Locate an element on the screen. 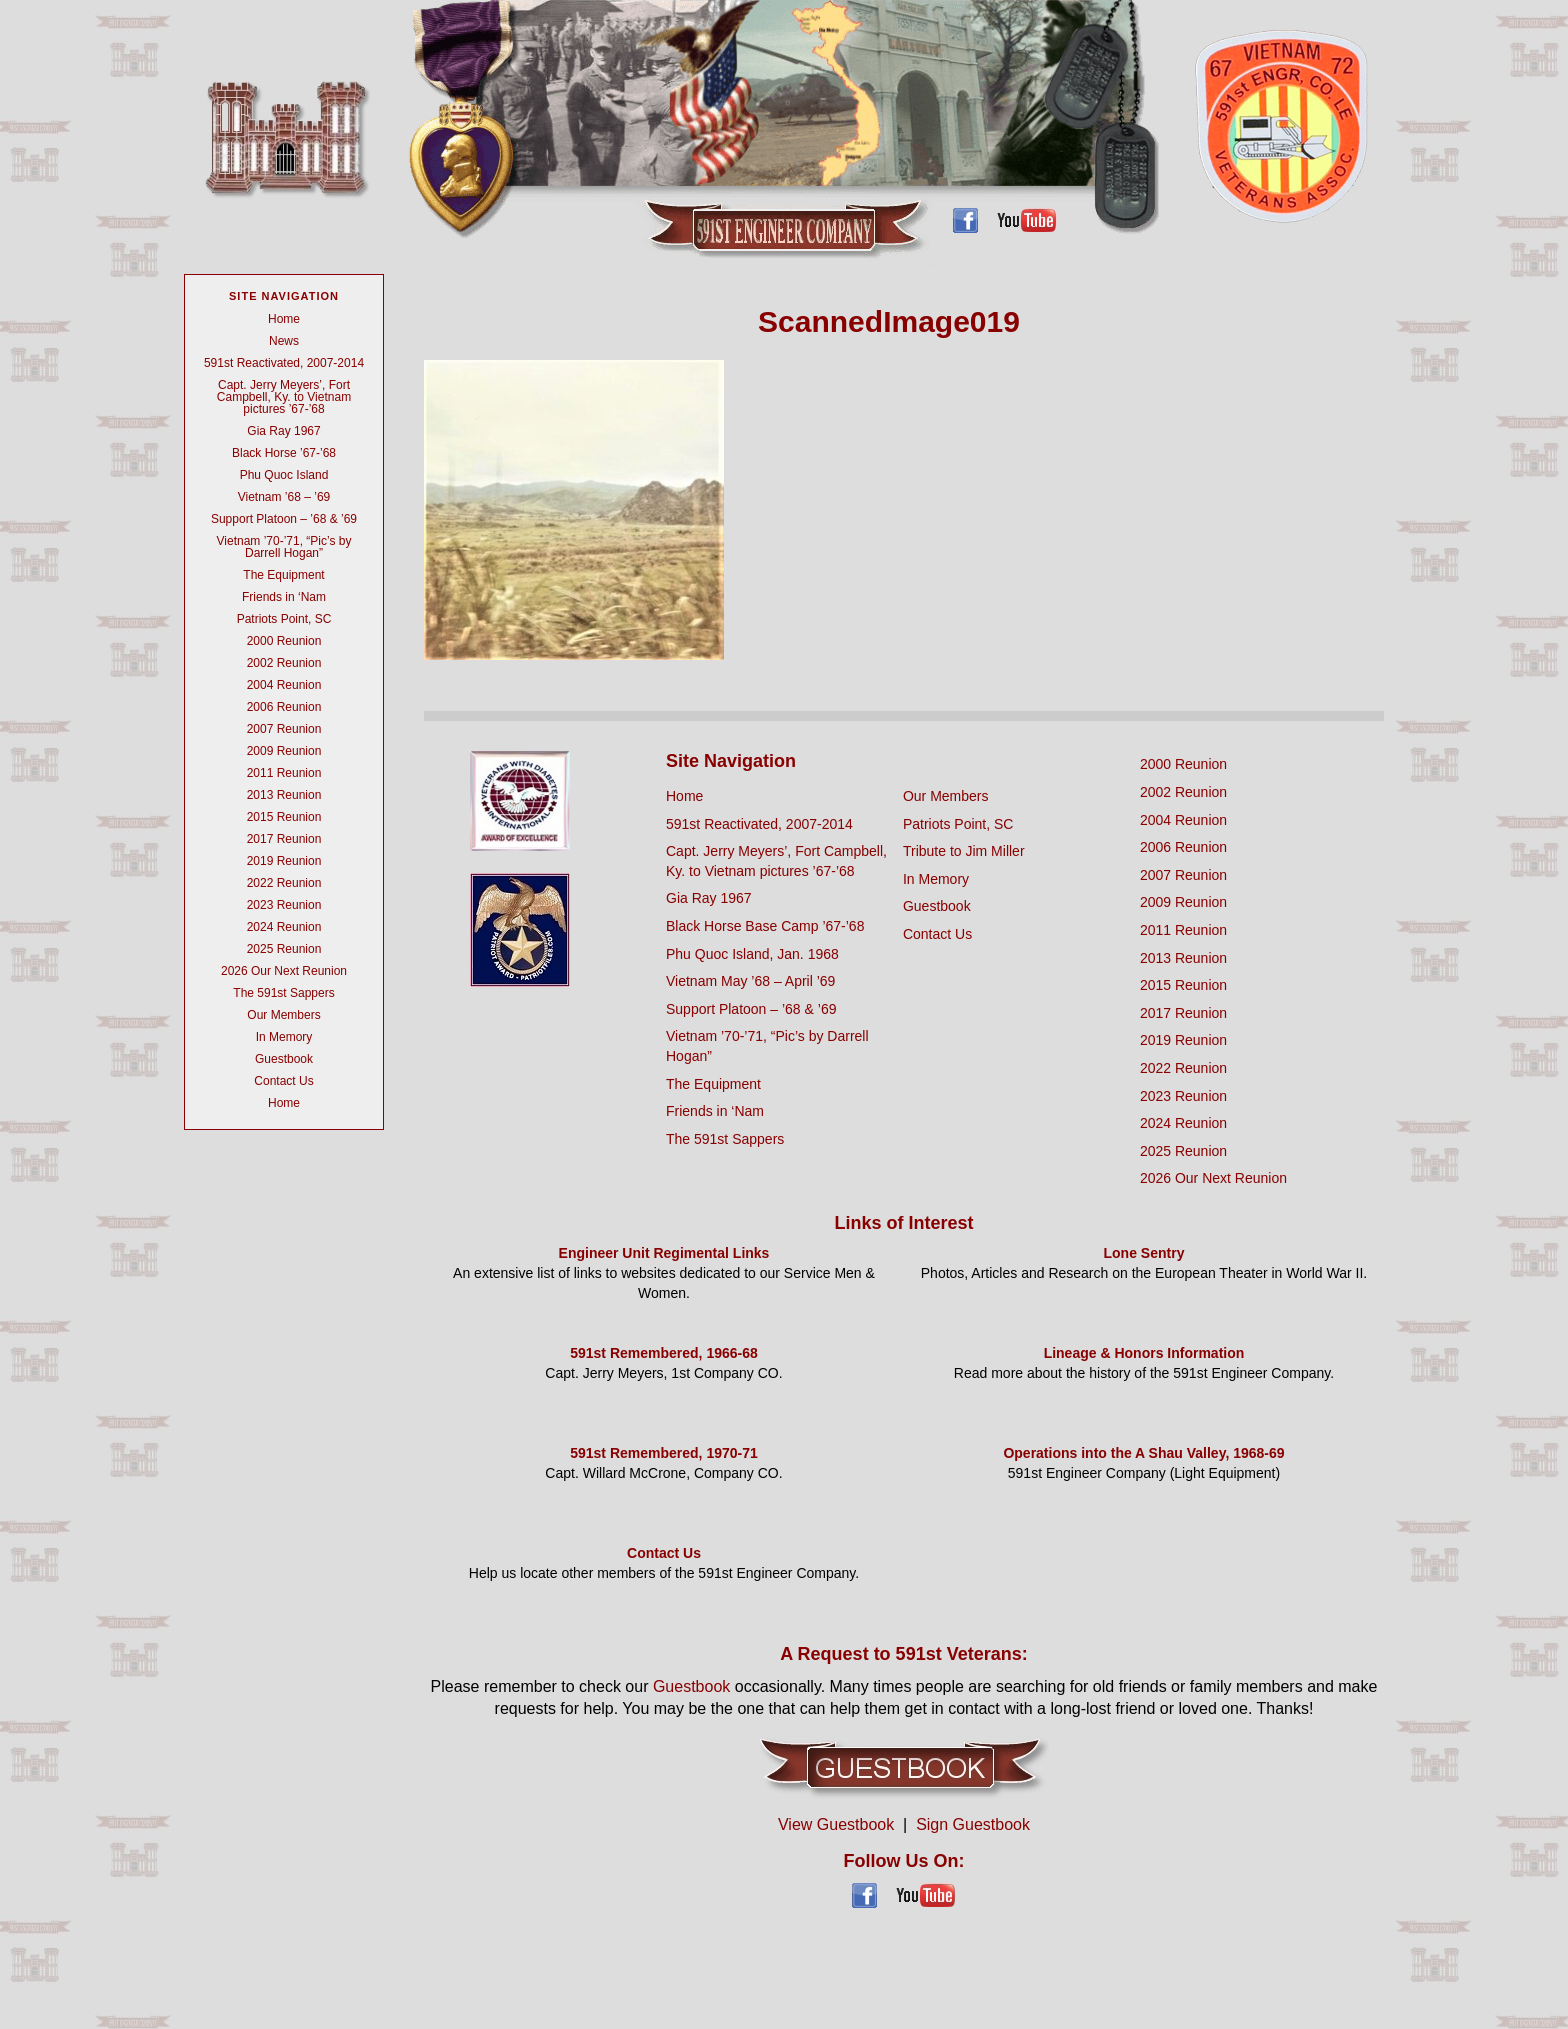 Image resolution: width=1568 pixels, height=2029 pixels. 2024 Reunion is located at coordinates (284, 927).